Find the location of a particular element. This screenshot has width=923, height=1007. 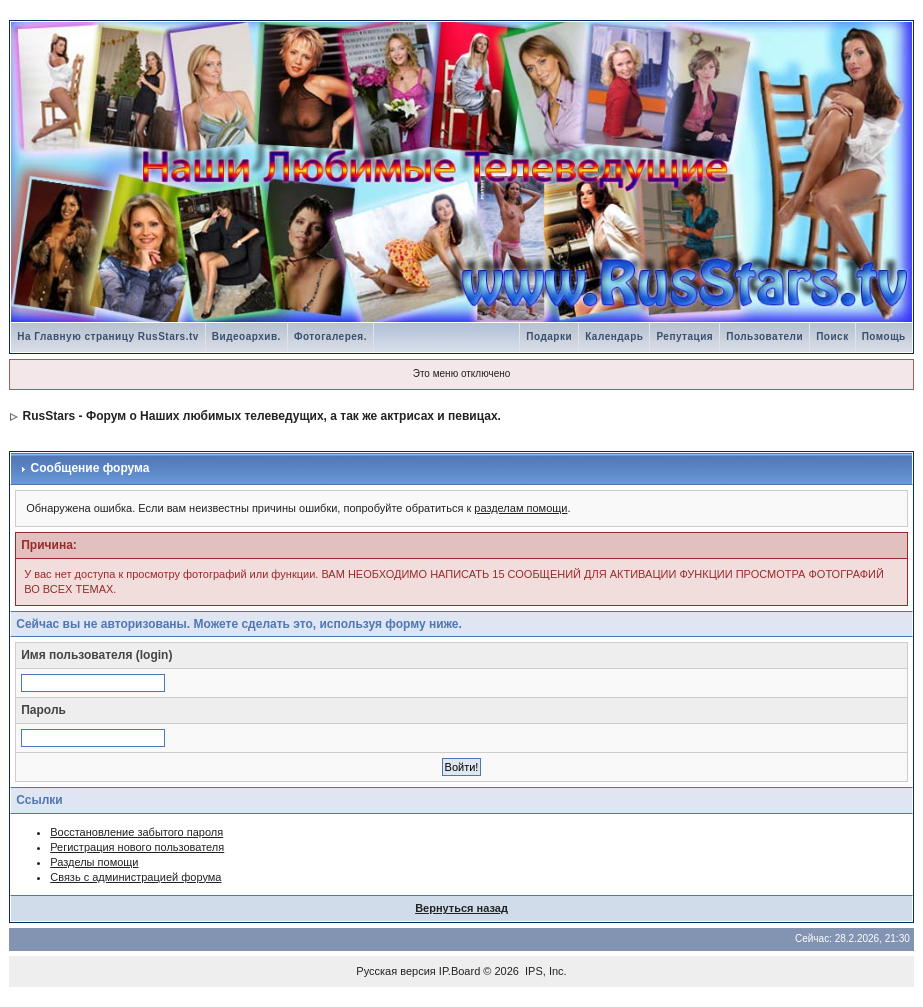

Связь с администрацией форума is located at coordinates (135, 877).